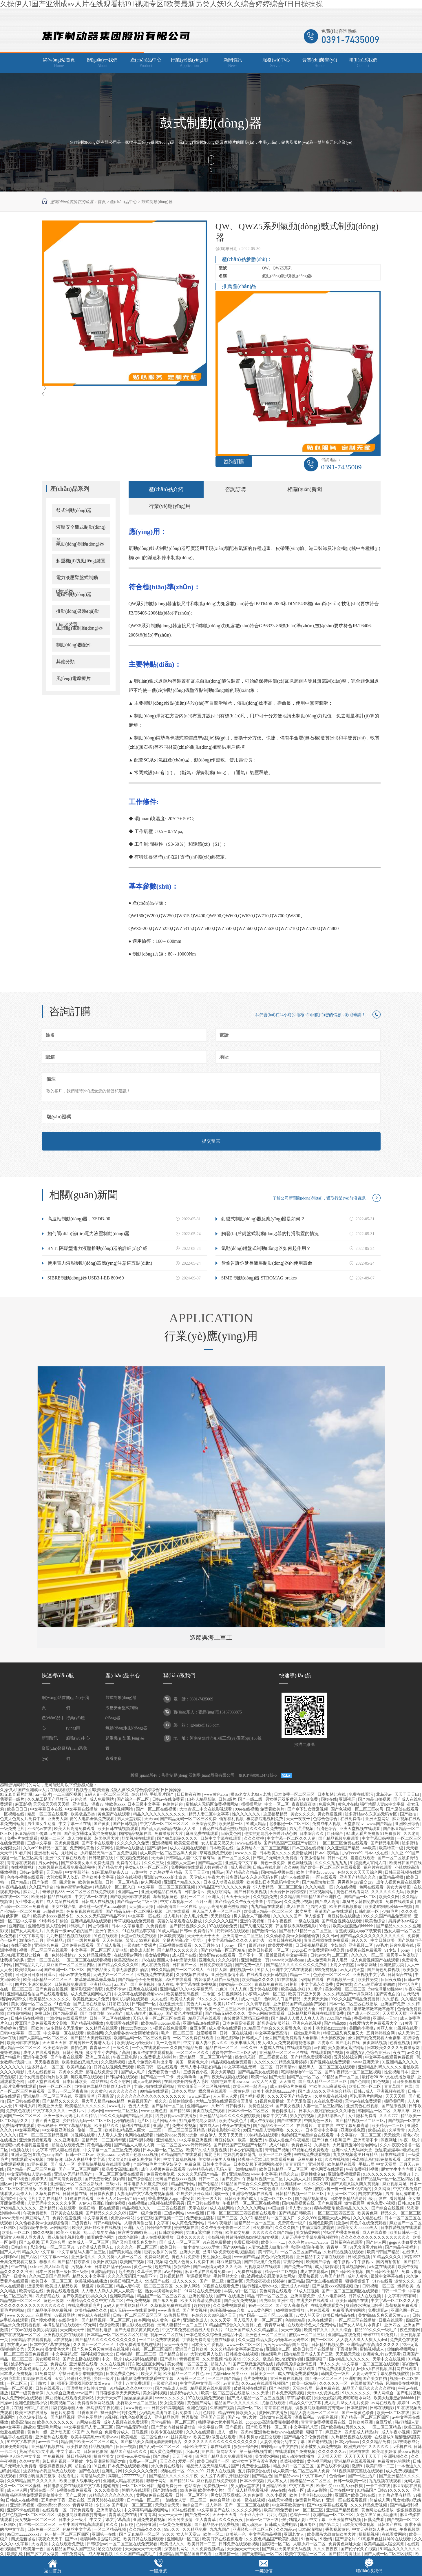 The image size is (422, 2576). What do you see at coordinates (287, 2476) in the screenshot?
I see `国产精品www` at bounding box center [287, 2476].